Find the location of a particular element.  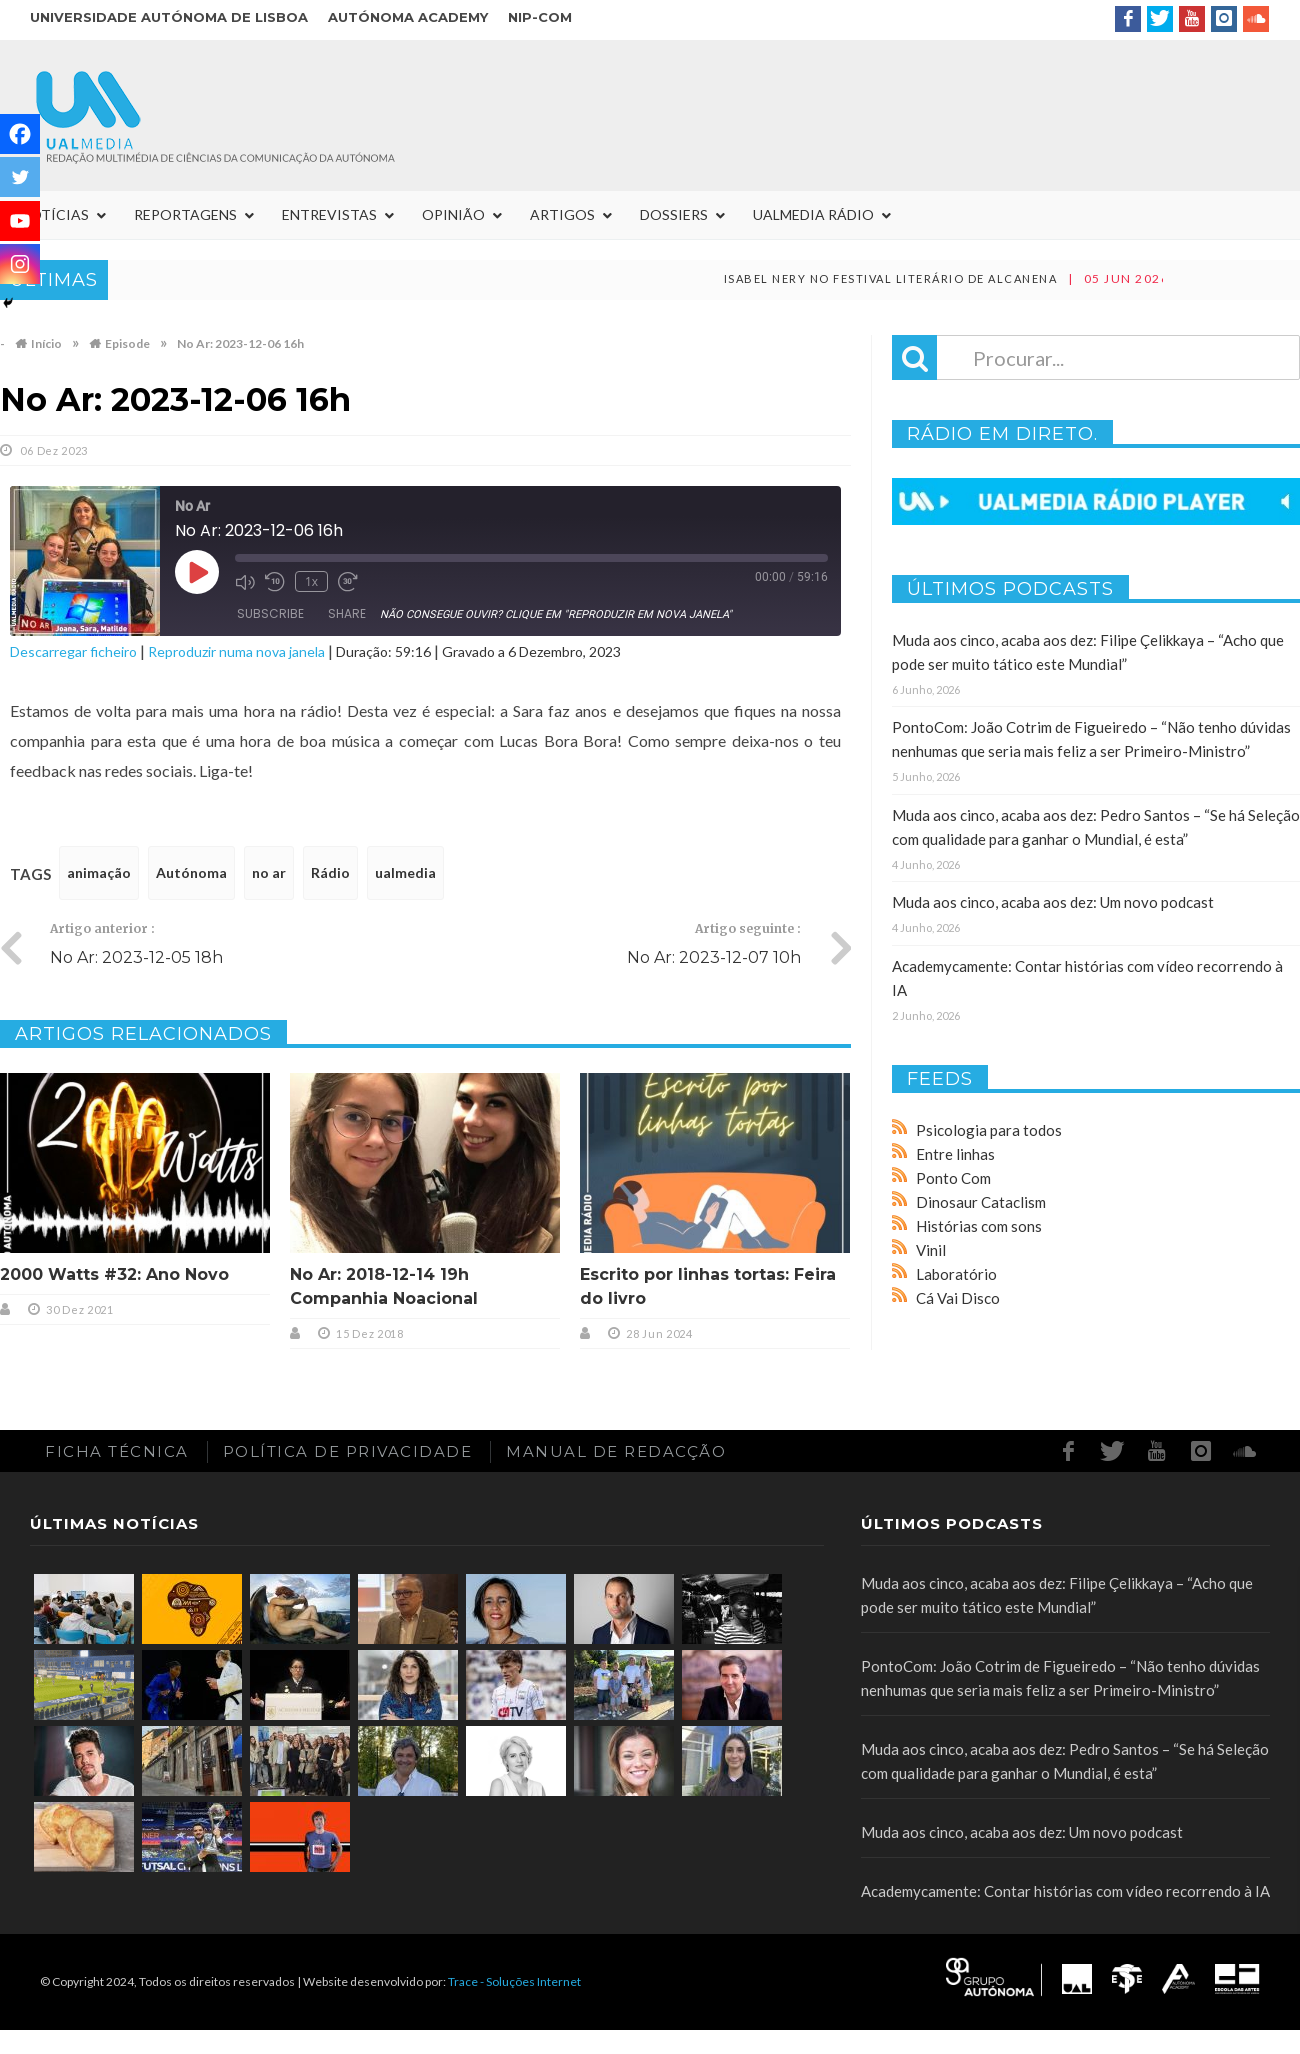

Academycamente: Contar histórias com vídeo recorrendo à IA is located at coordinates (1065, 1891).